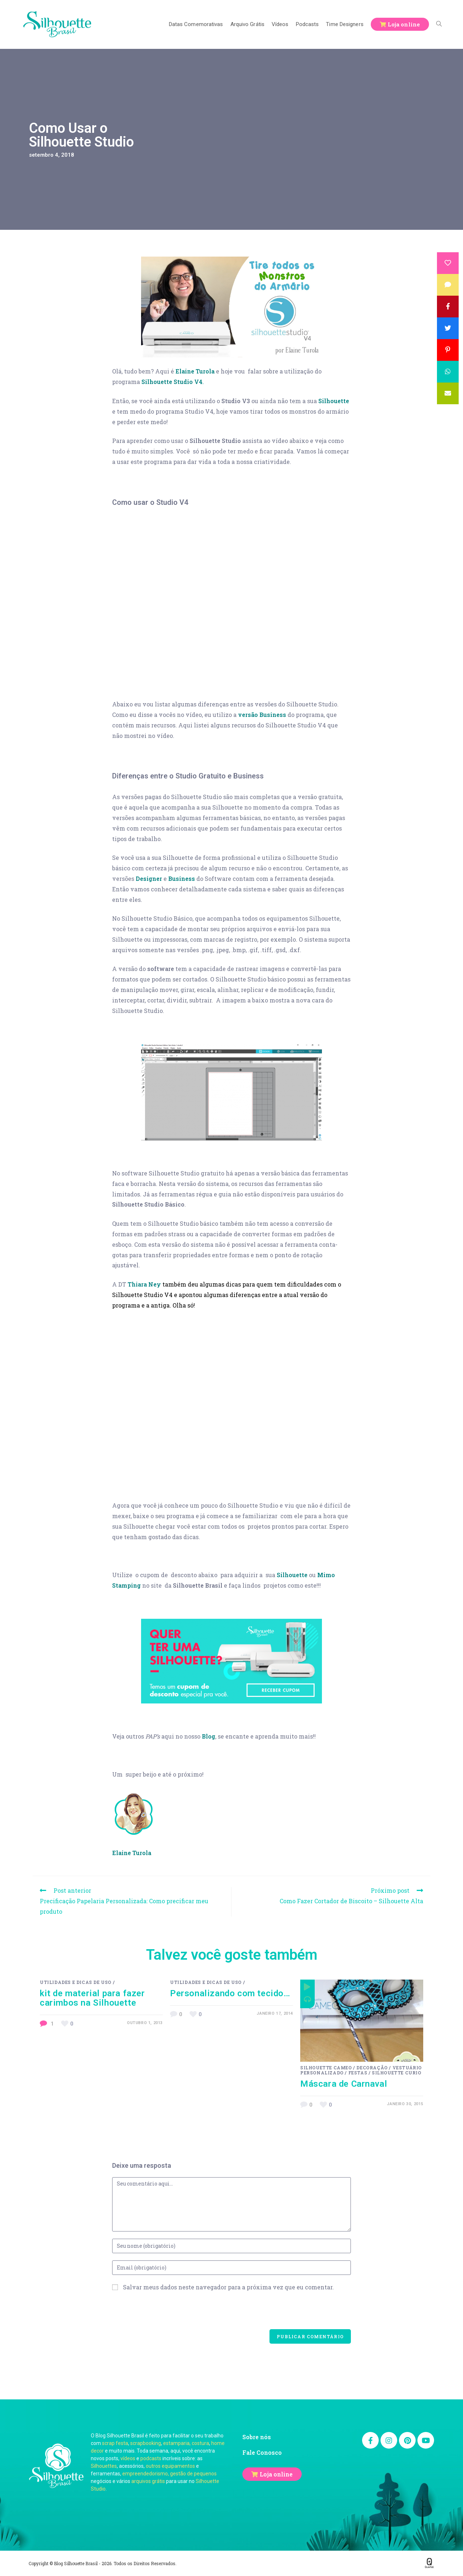 This screenshot has width=463, height=2576. What do you see at coordinates (276, 2474) in the screenshot?
I see `Loja online` at bounding box center [276, 2474].